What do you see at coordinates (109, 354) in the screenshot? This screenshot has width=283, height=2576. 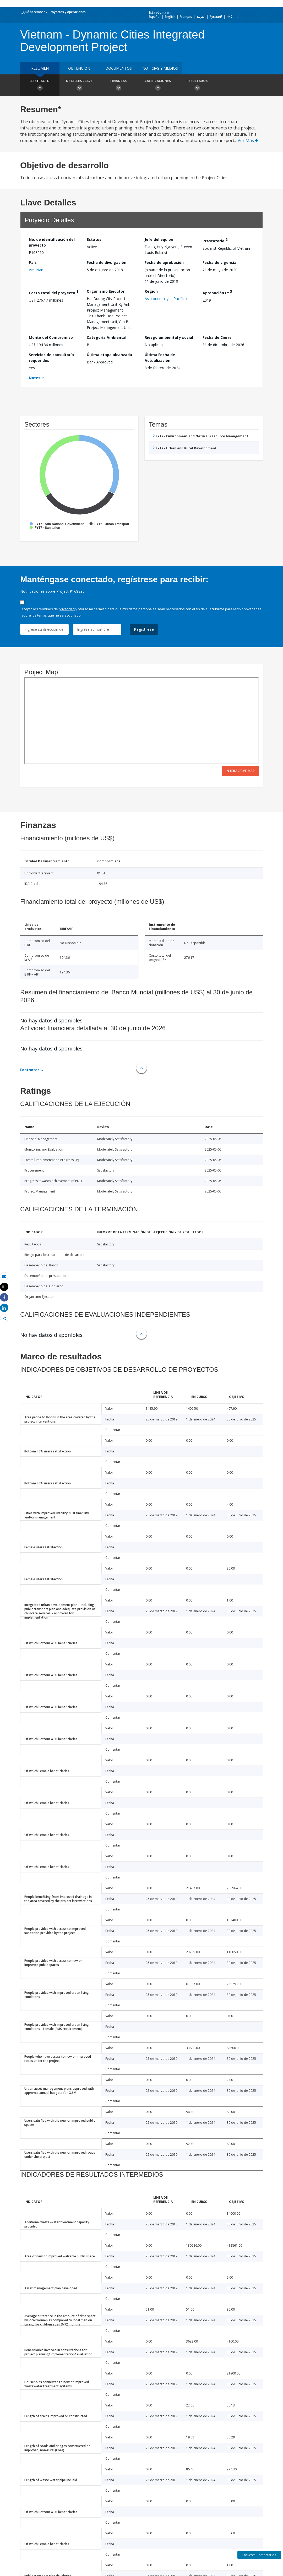 I see `Última etapa alcanzada` at bounding box center [109, 354].